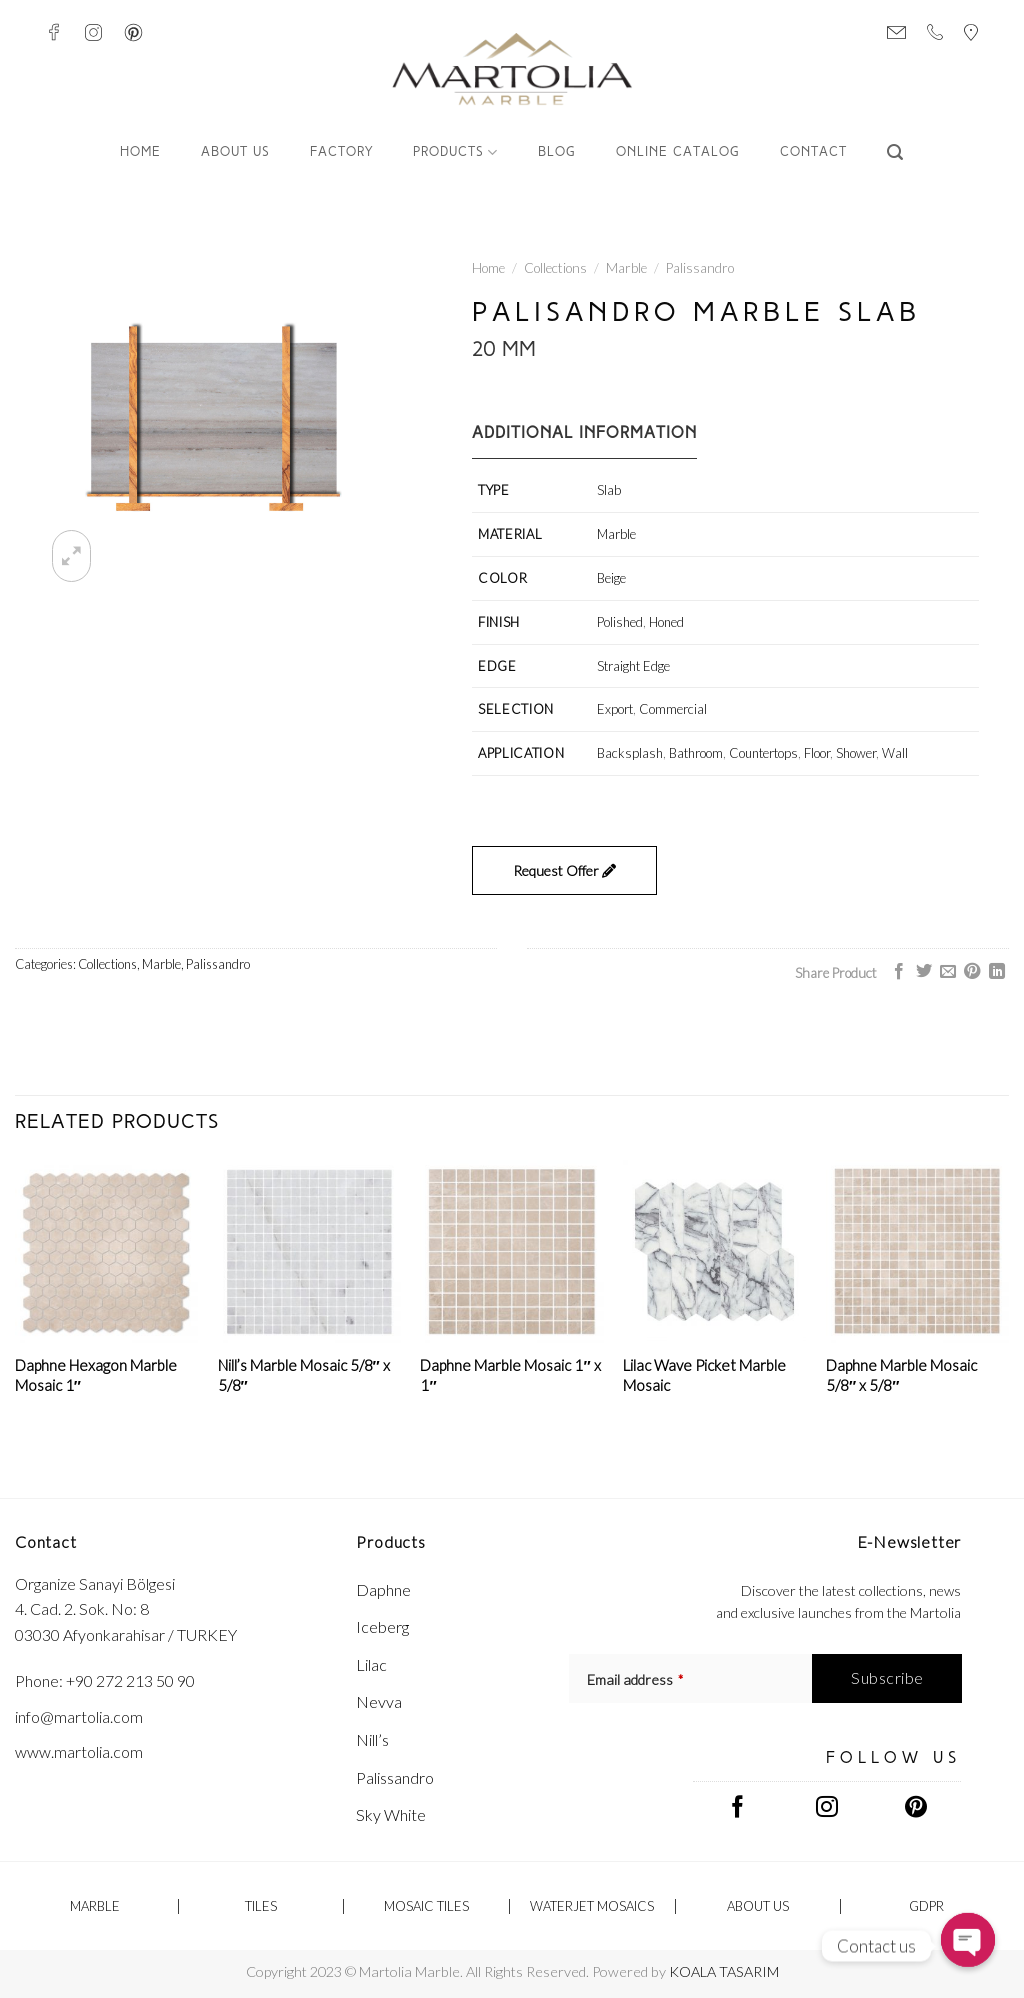 This screenshot has width=1024, height=1998. What do you see at coordinates (917, 1251) in the screenshot?
I see `[Daphne Marble Mosaic 5/8" x 5/8"]` at bounding box center [917, 1251].